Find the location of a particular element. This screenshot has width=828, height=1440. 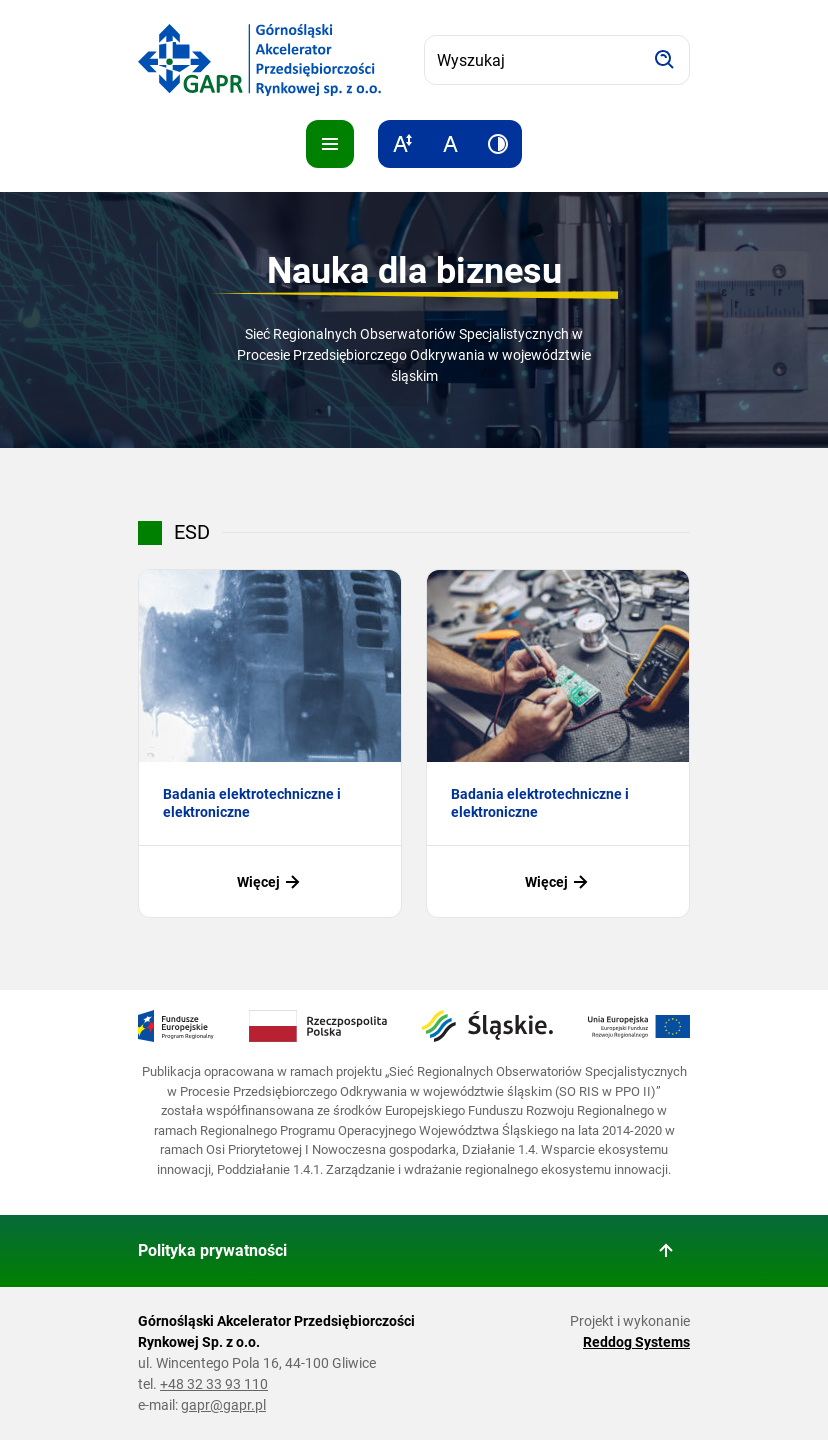

Reddog Systems is located at coordinates (636, 1342).